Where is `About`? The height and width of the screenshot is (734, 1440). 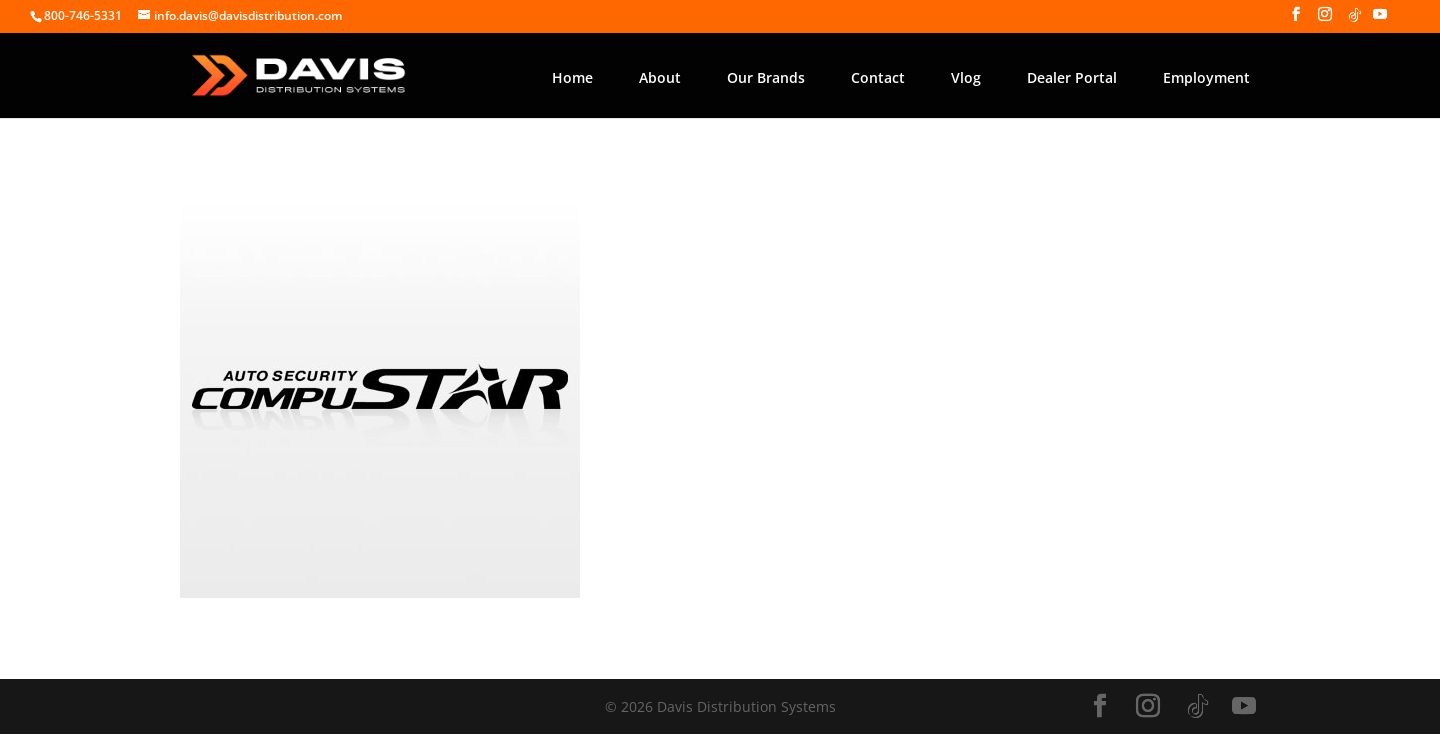 About is located at coordinates (660, 77).